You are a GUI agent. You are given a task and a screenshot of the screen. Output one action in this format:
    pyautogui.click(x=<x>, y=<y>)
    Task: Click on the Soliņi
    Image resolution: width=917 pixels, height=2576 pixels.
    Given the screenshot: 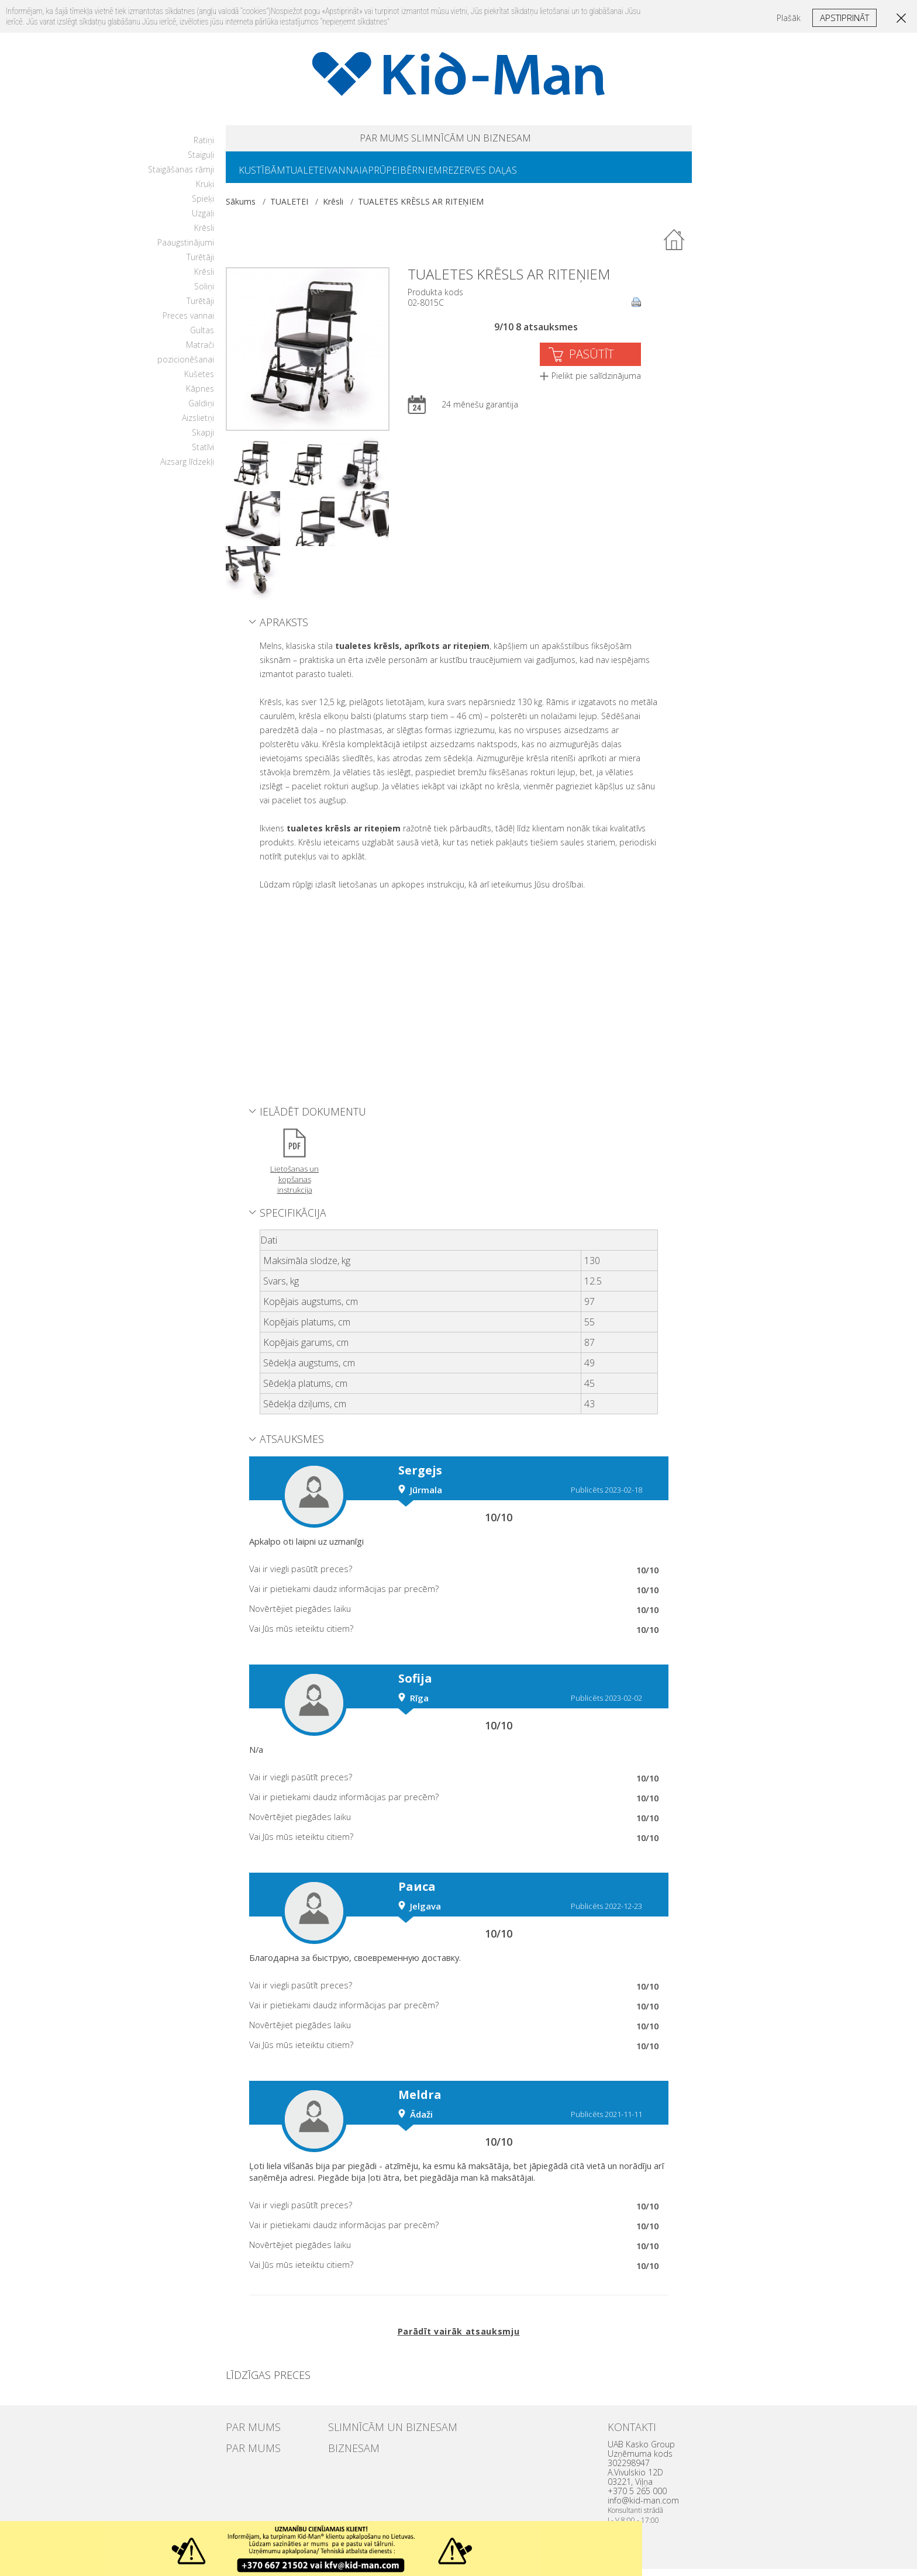 What is the action you would take?
    pyautogui.click(x=204, y=293)
    